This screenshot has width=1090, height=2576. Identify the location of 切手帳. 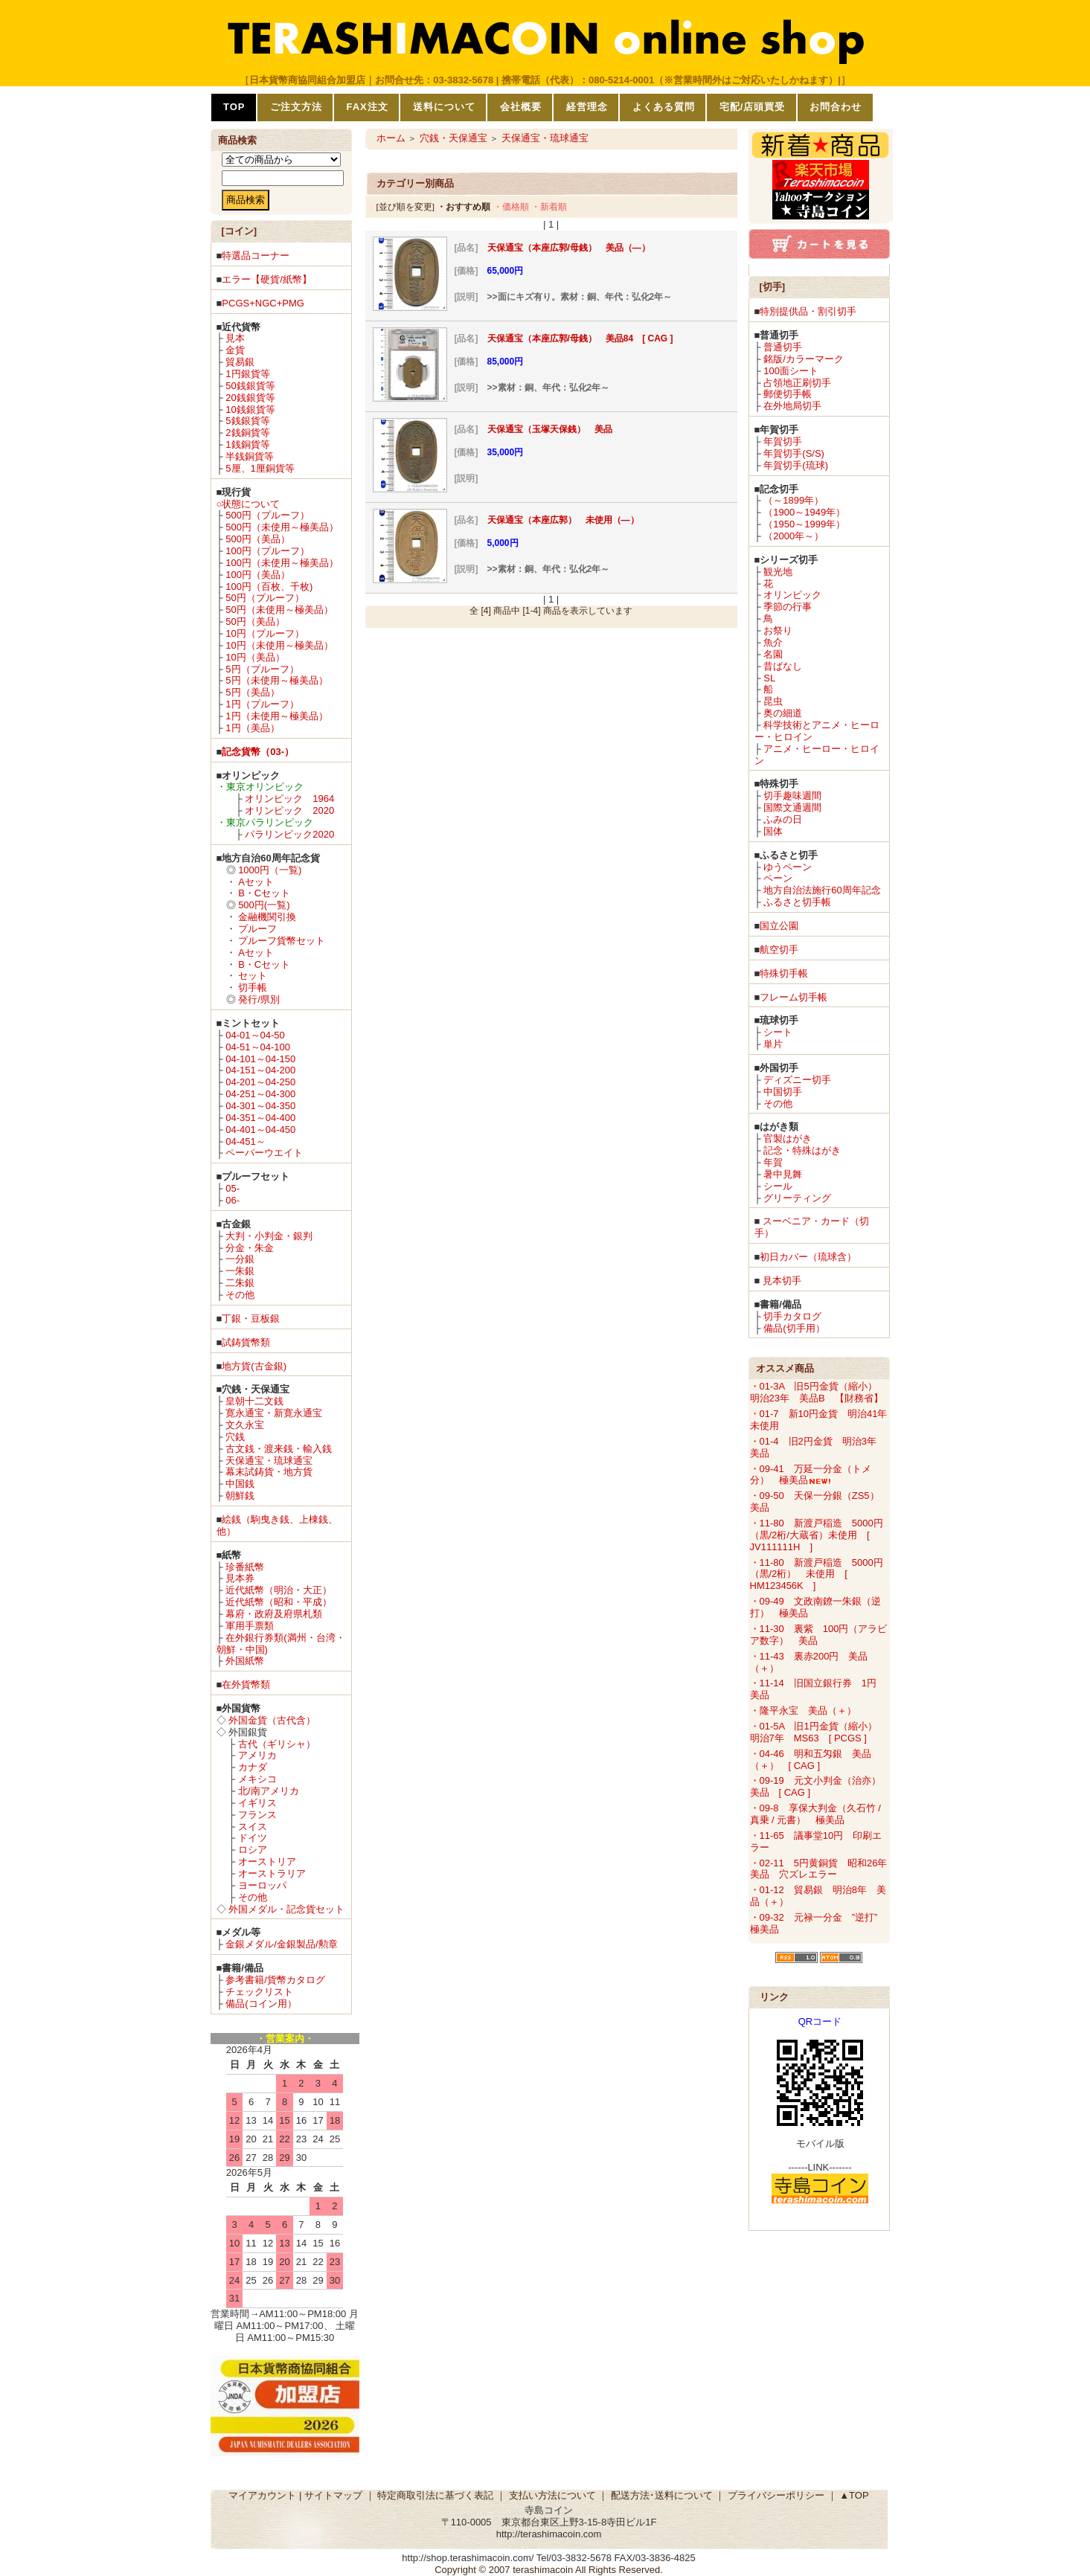
(252, 987).